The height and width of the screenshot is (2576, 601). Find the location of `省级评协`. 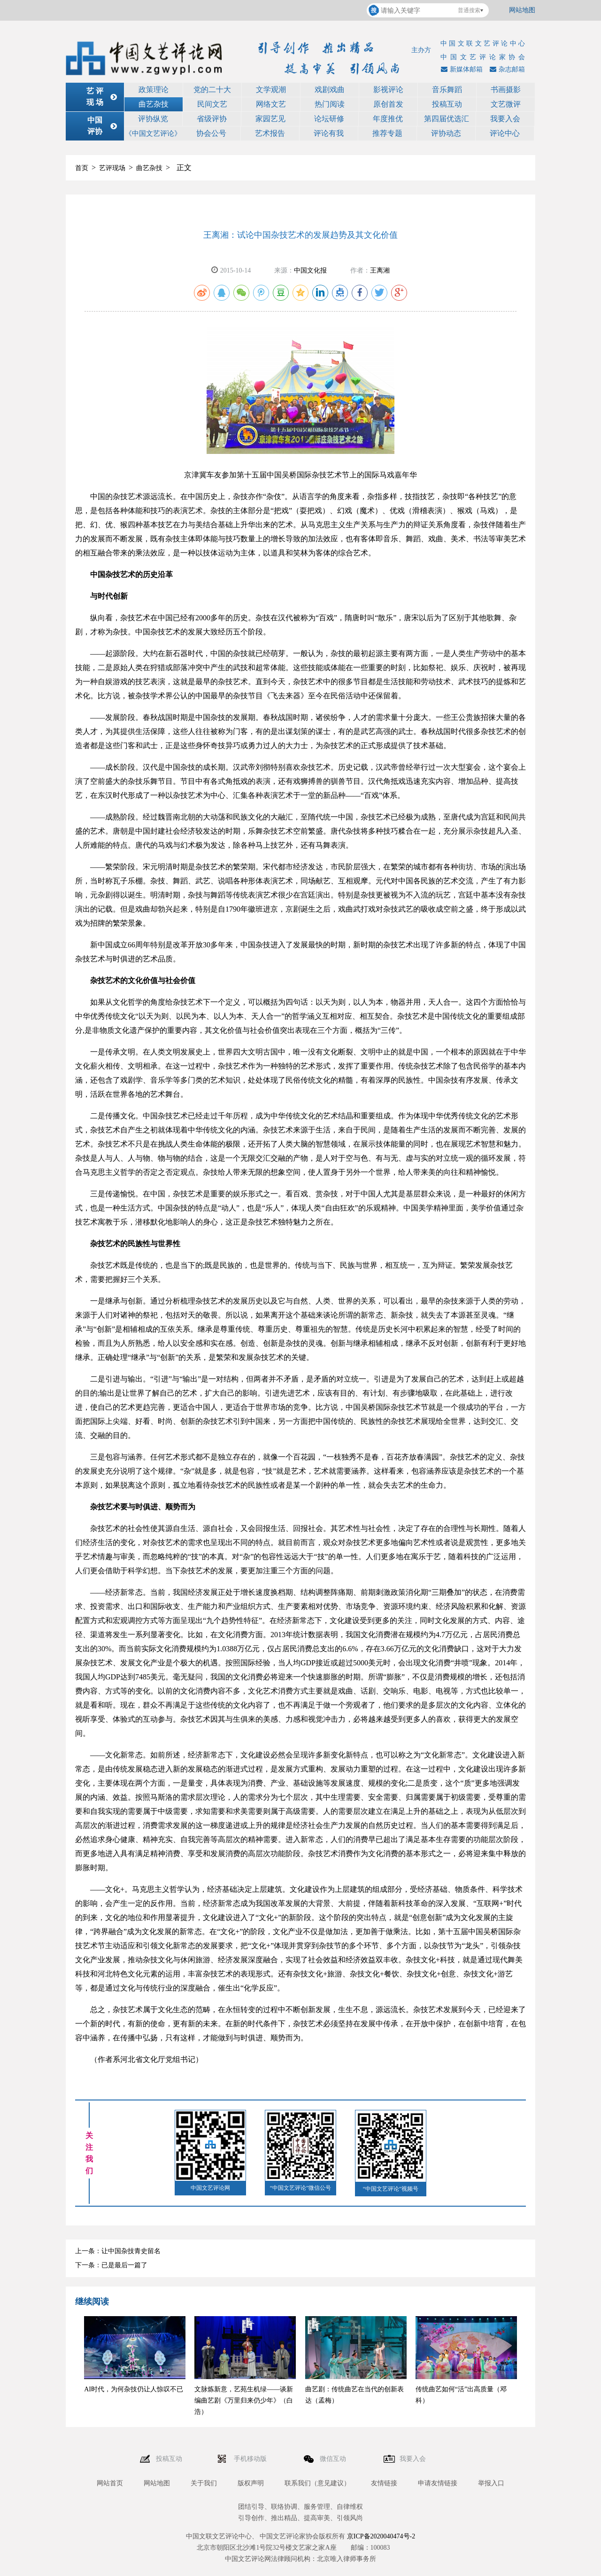

省级评协 is located at coordinates (212, 119).